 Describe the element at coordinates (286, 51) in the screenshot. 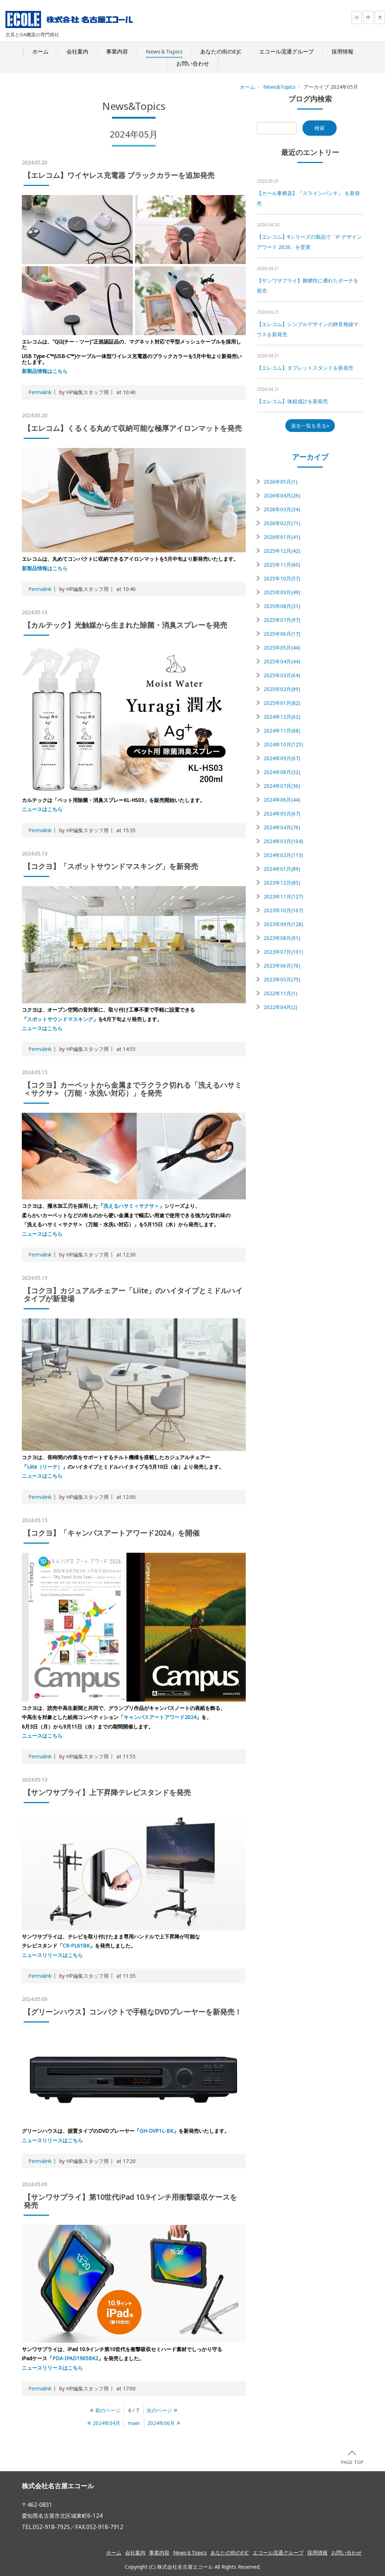

I see `エコール流通グループ` at that location.